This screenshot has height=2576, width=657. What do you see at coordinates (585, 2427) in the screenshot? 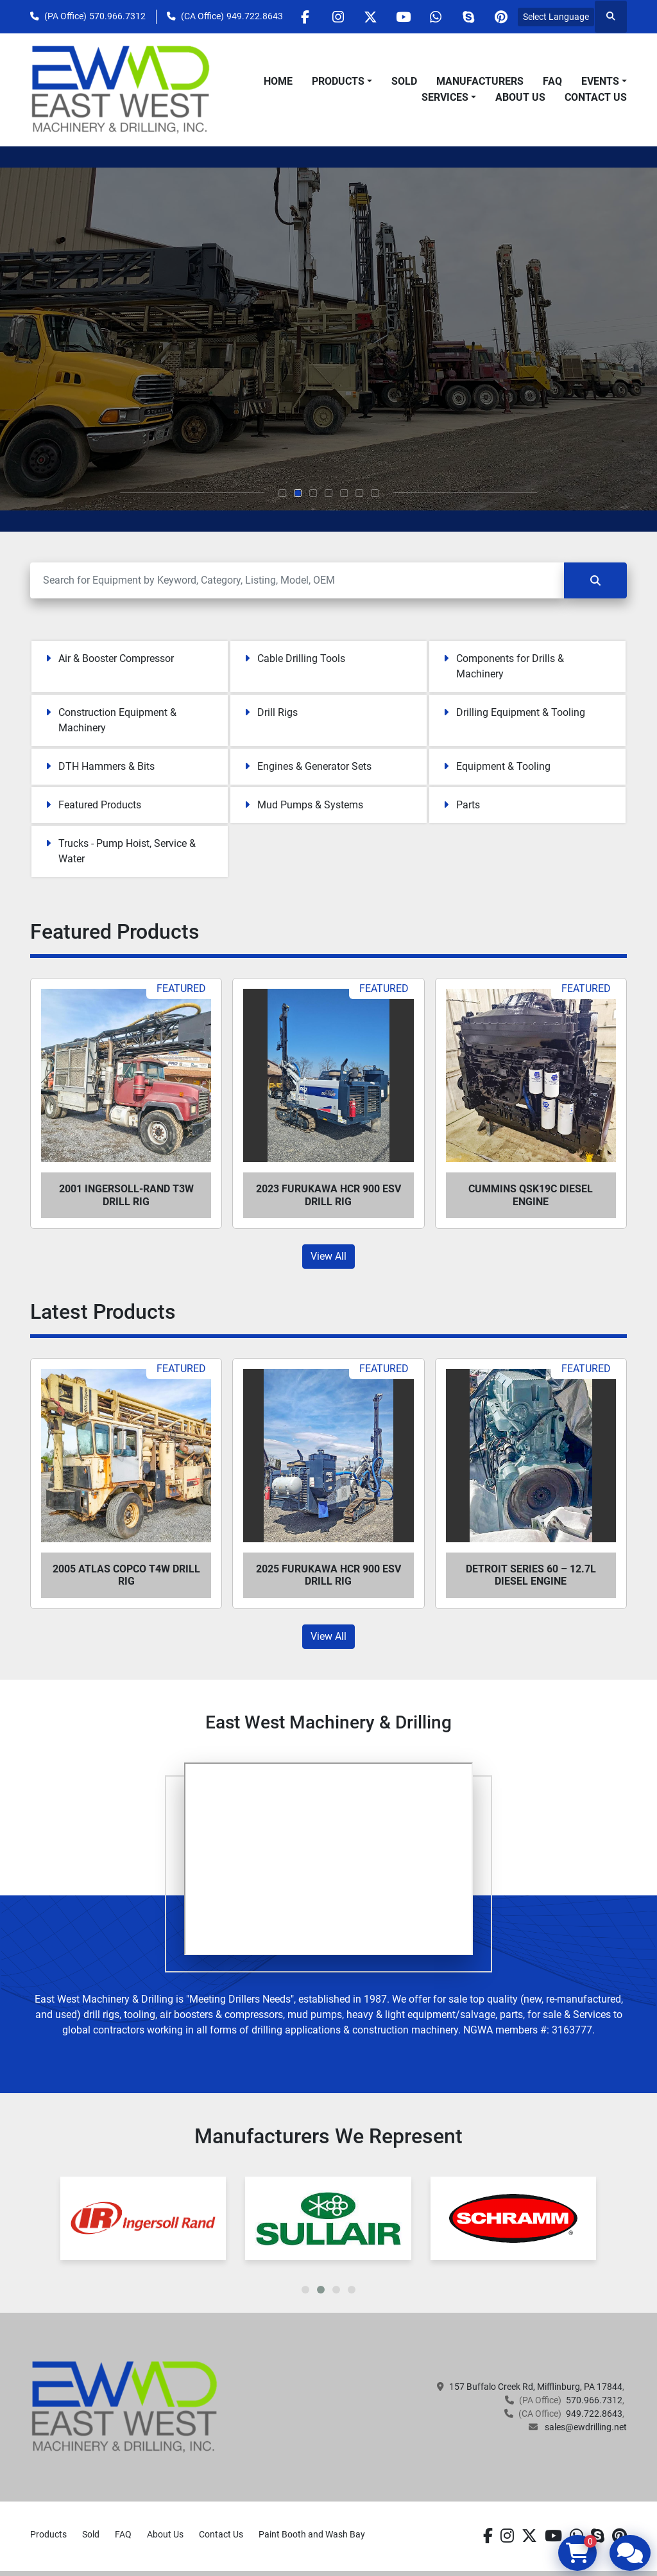
I see `sales@ewdrilling.net` at bounding box center [585, 2427].